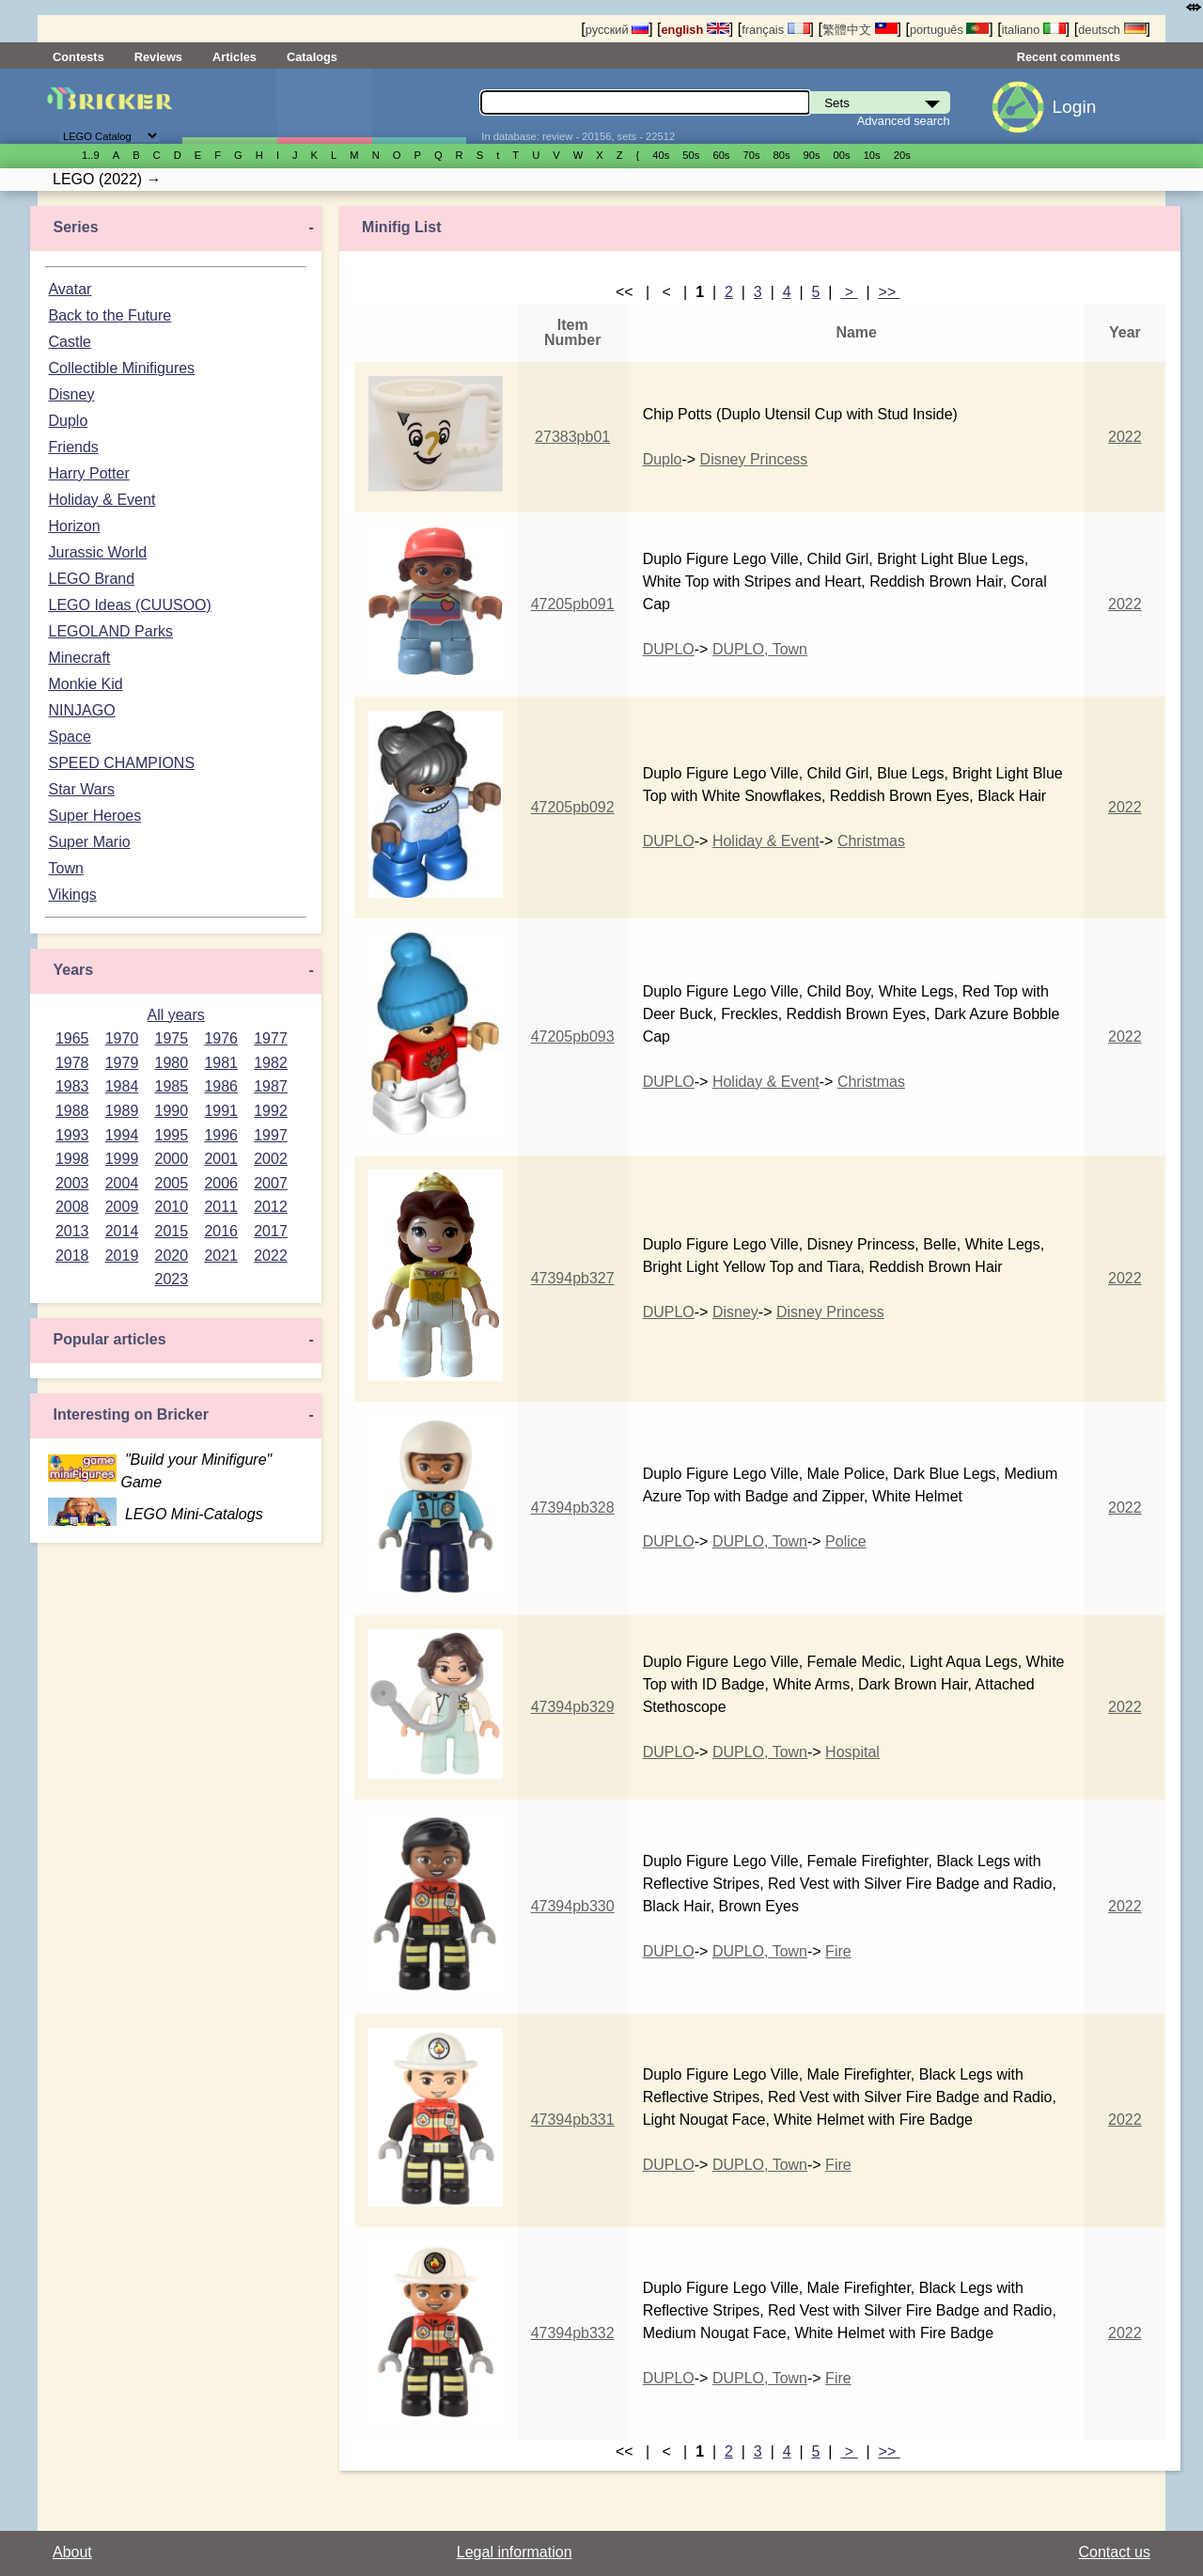  Describe the element at coordinates (271, 1086) in the screenshot. I see `1987` at that location.